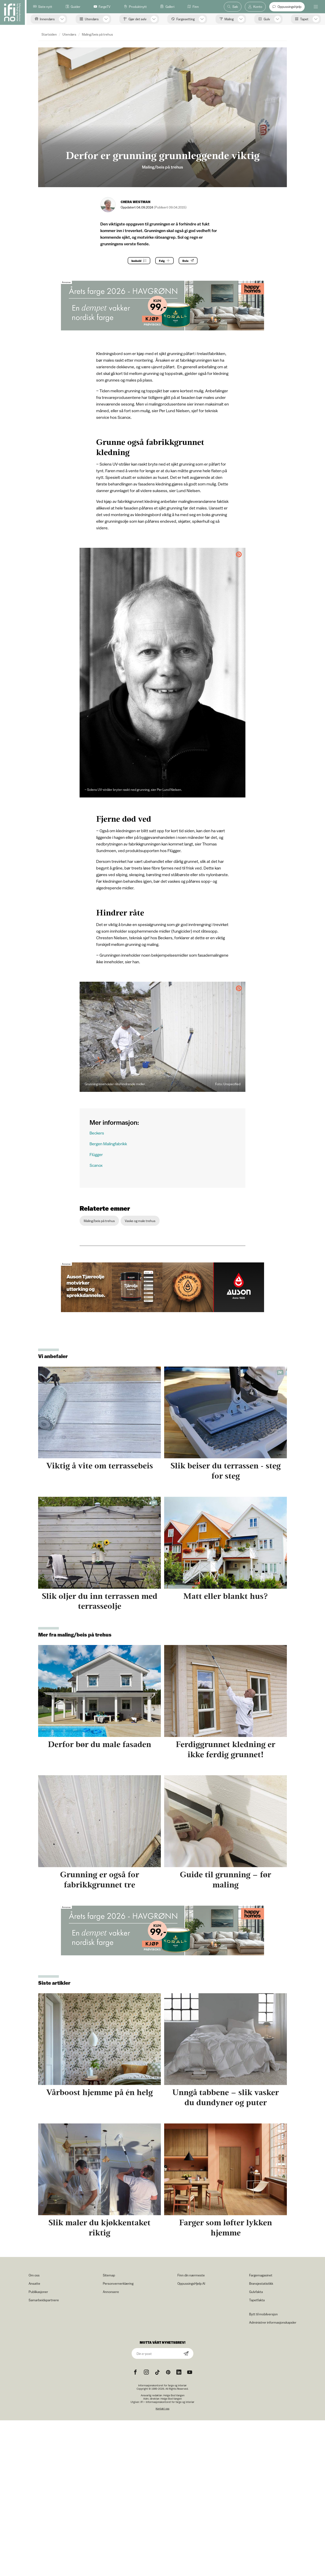  Describe the element at coordinates (260, 2367) in the screenshot. I see `Fargemagasinet` at that location.